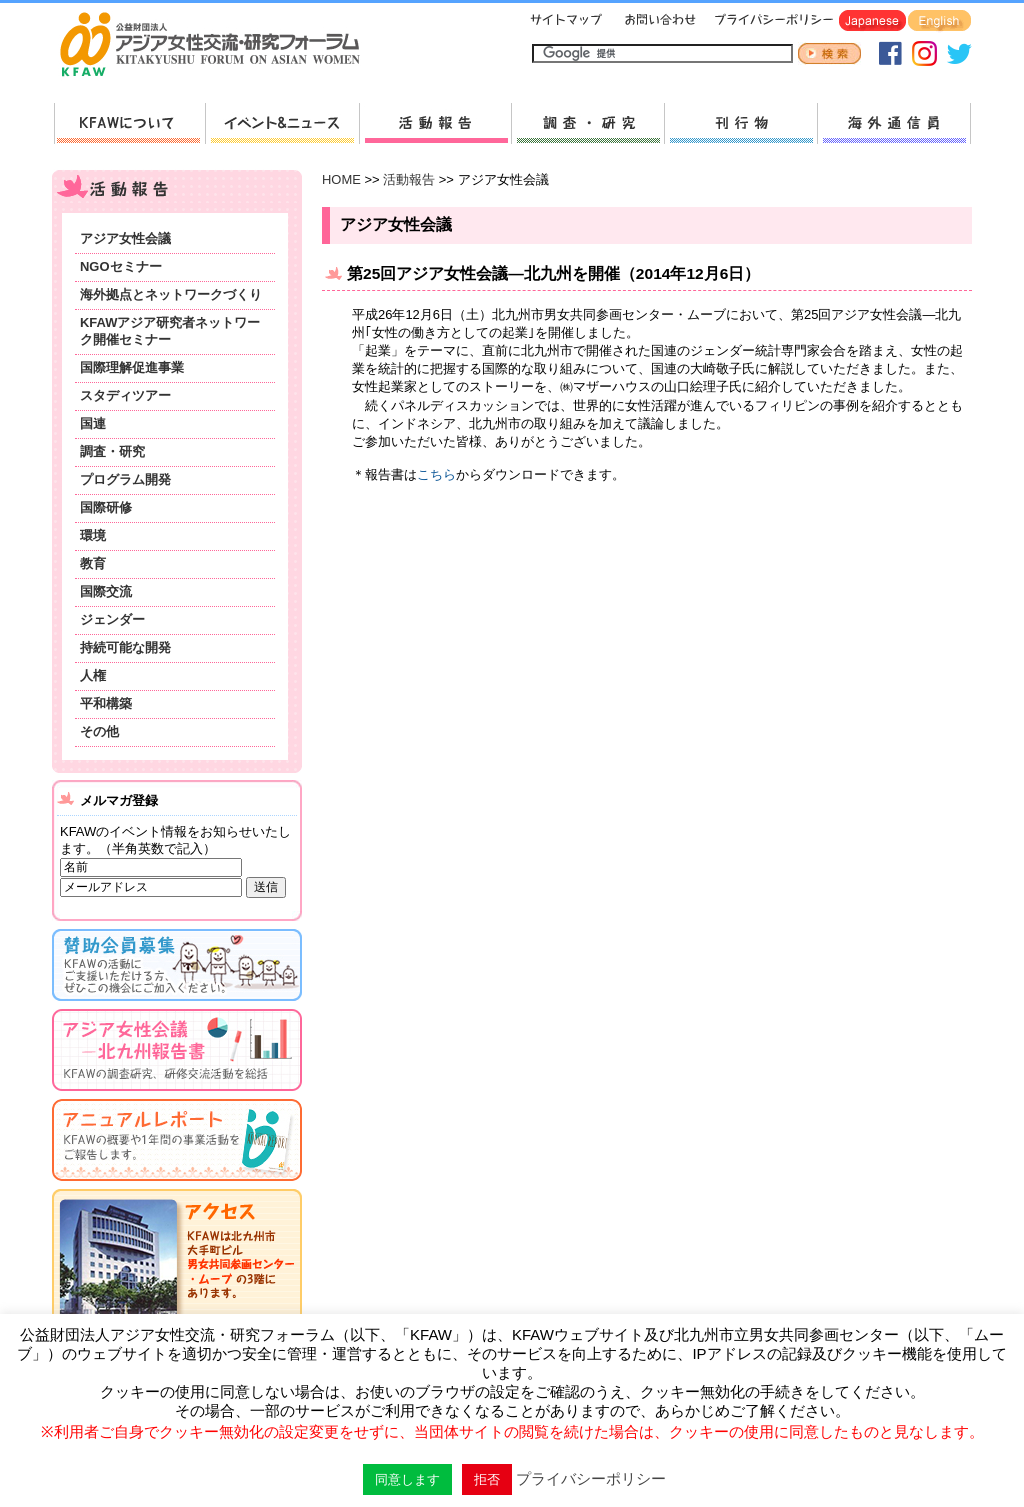  Describe the element at coordinates (894, 123) in the screenshot. I see `海外通信員` at that location.